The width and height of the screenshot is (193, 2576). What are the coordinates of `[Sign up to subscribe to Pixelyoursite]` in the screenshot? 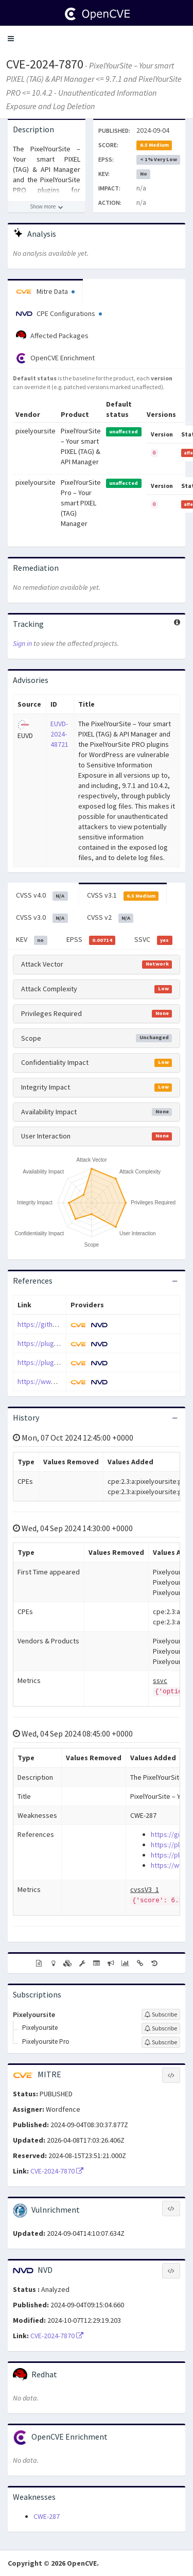 It's located at (161, 2014).